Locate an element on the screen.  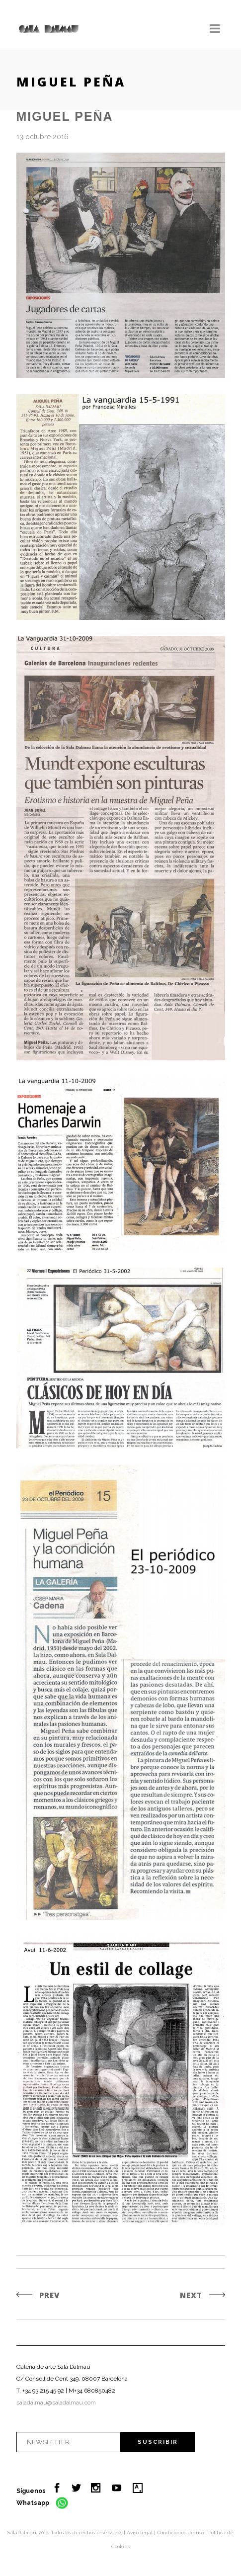
Aviso legal is located at coordinates (140, 2532).